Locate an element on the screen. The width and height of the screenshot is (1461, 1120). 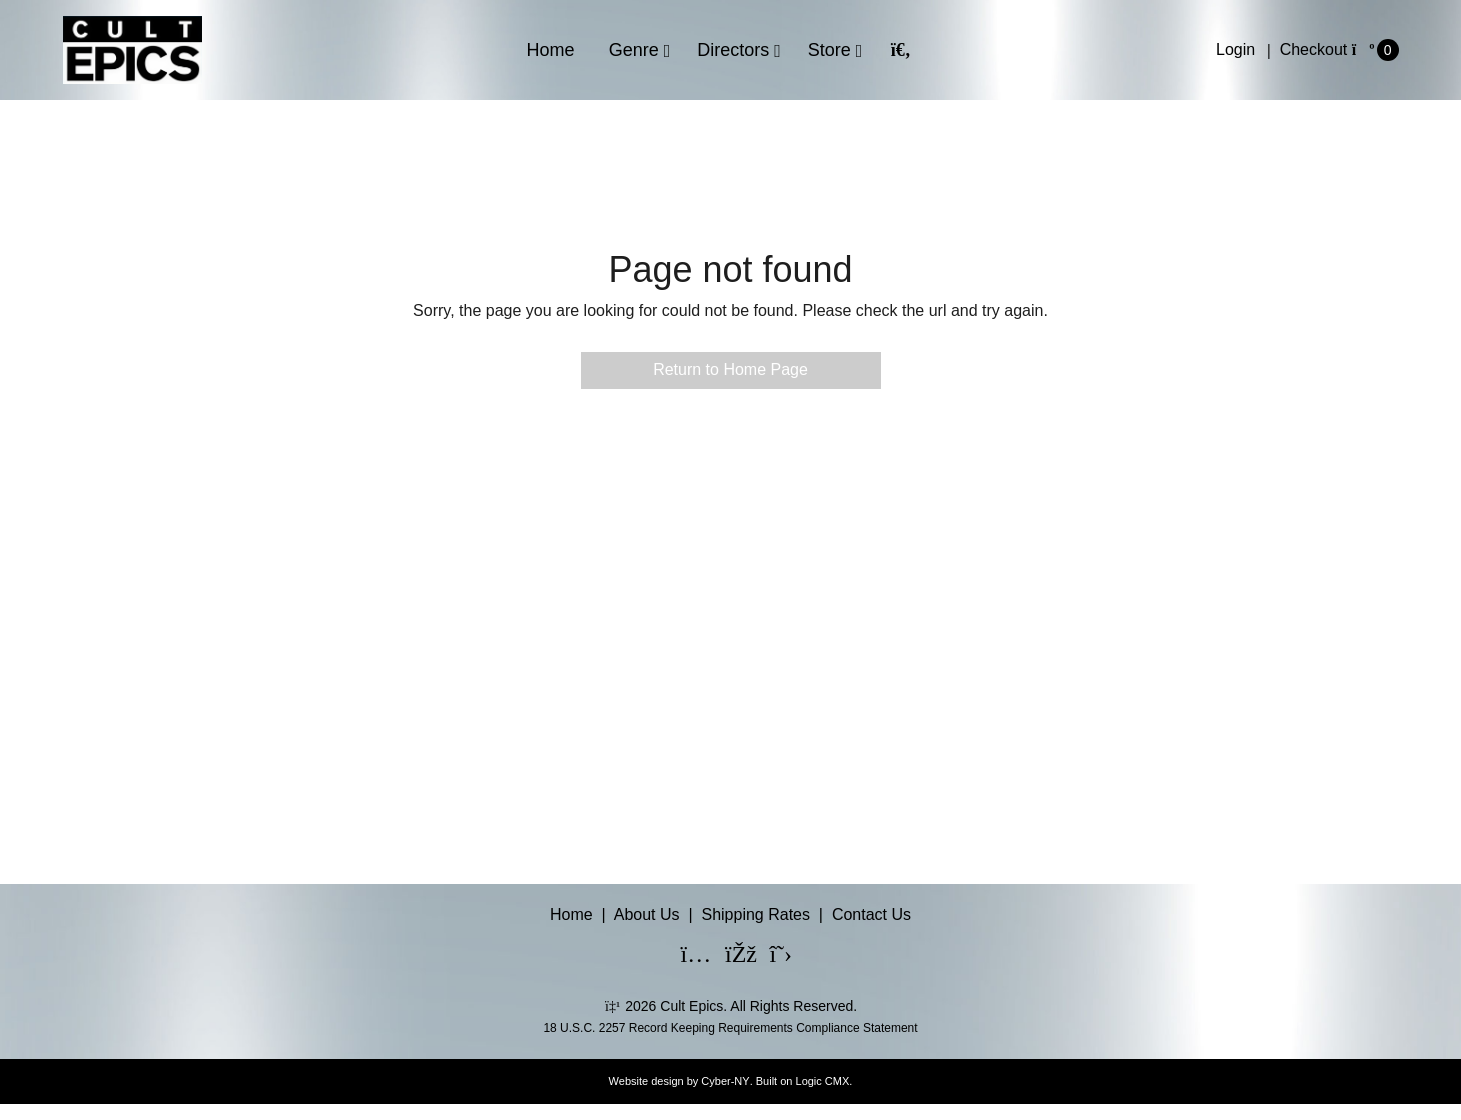
Store is located at coordinates (829, 50).